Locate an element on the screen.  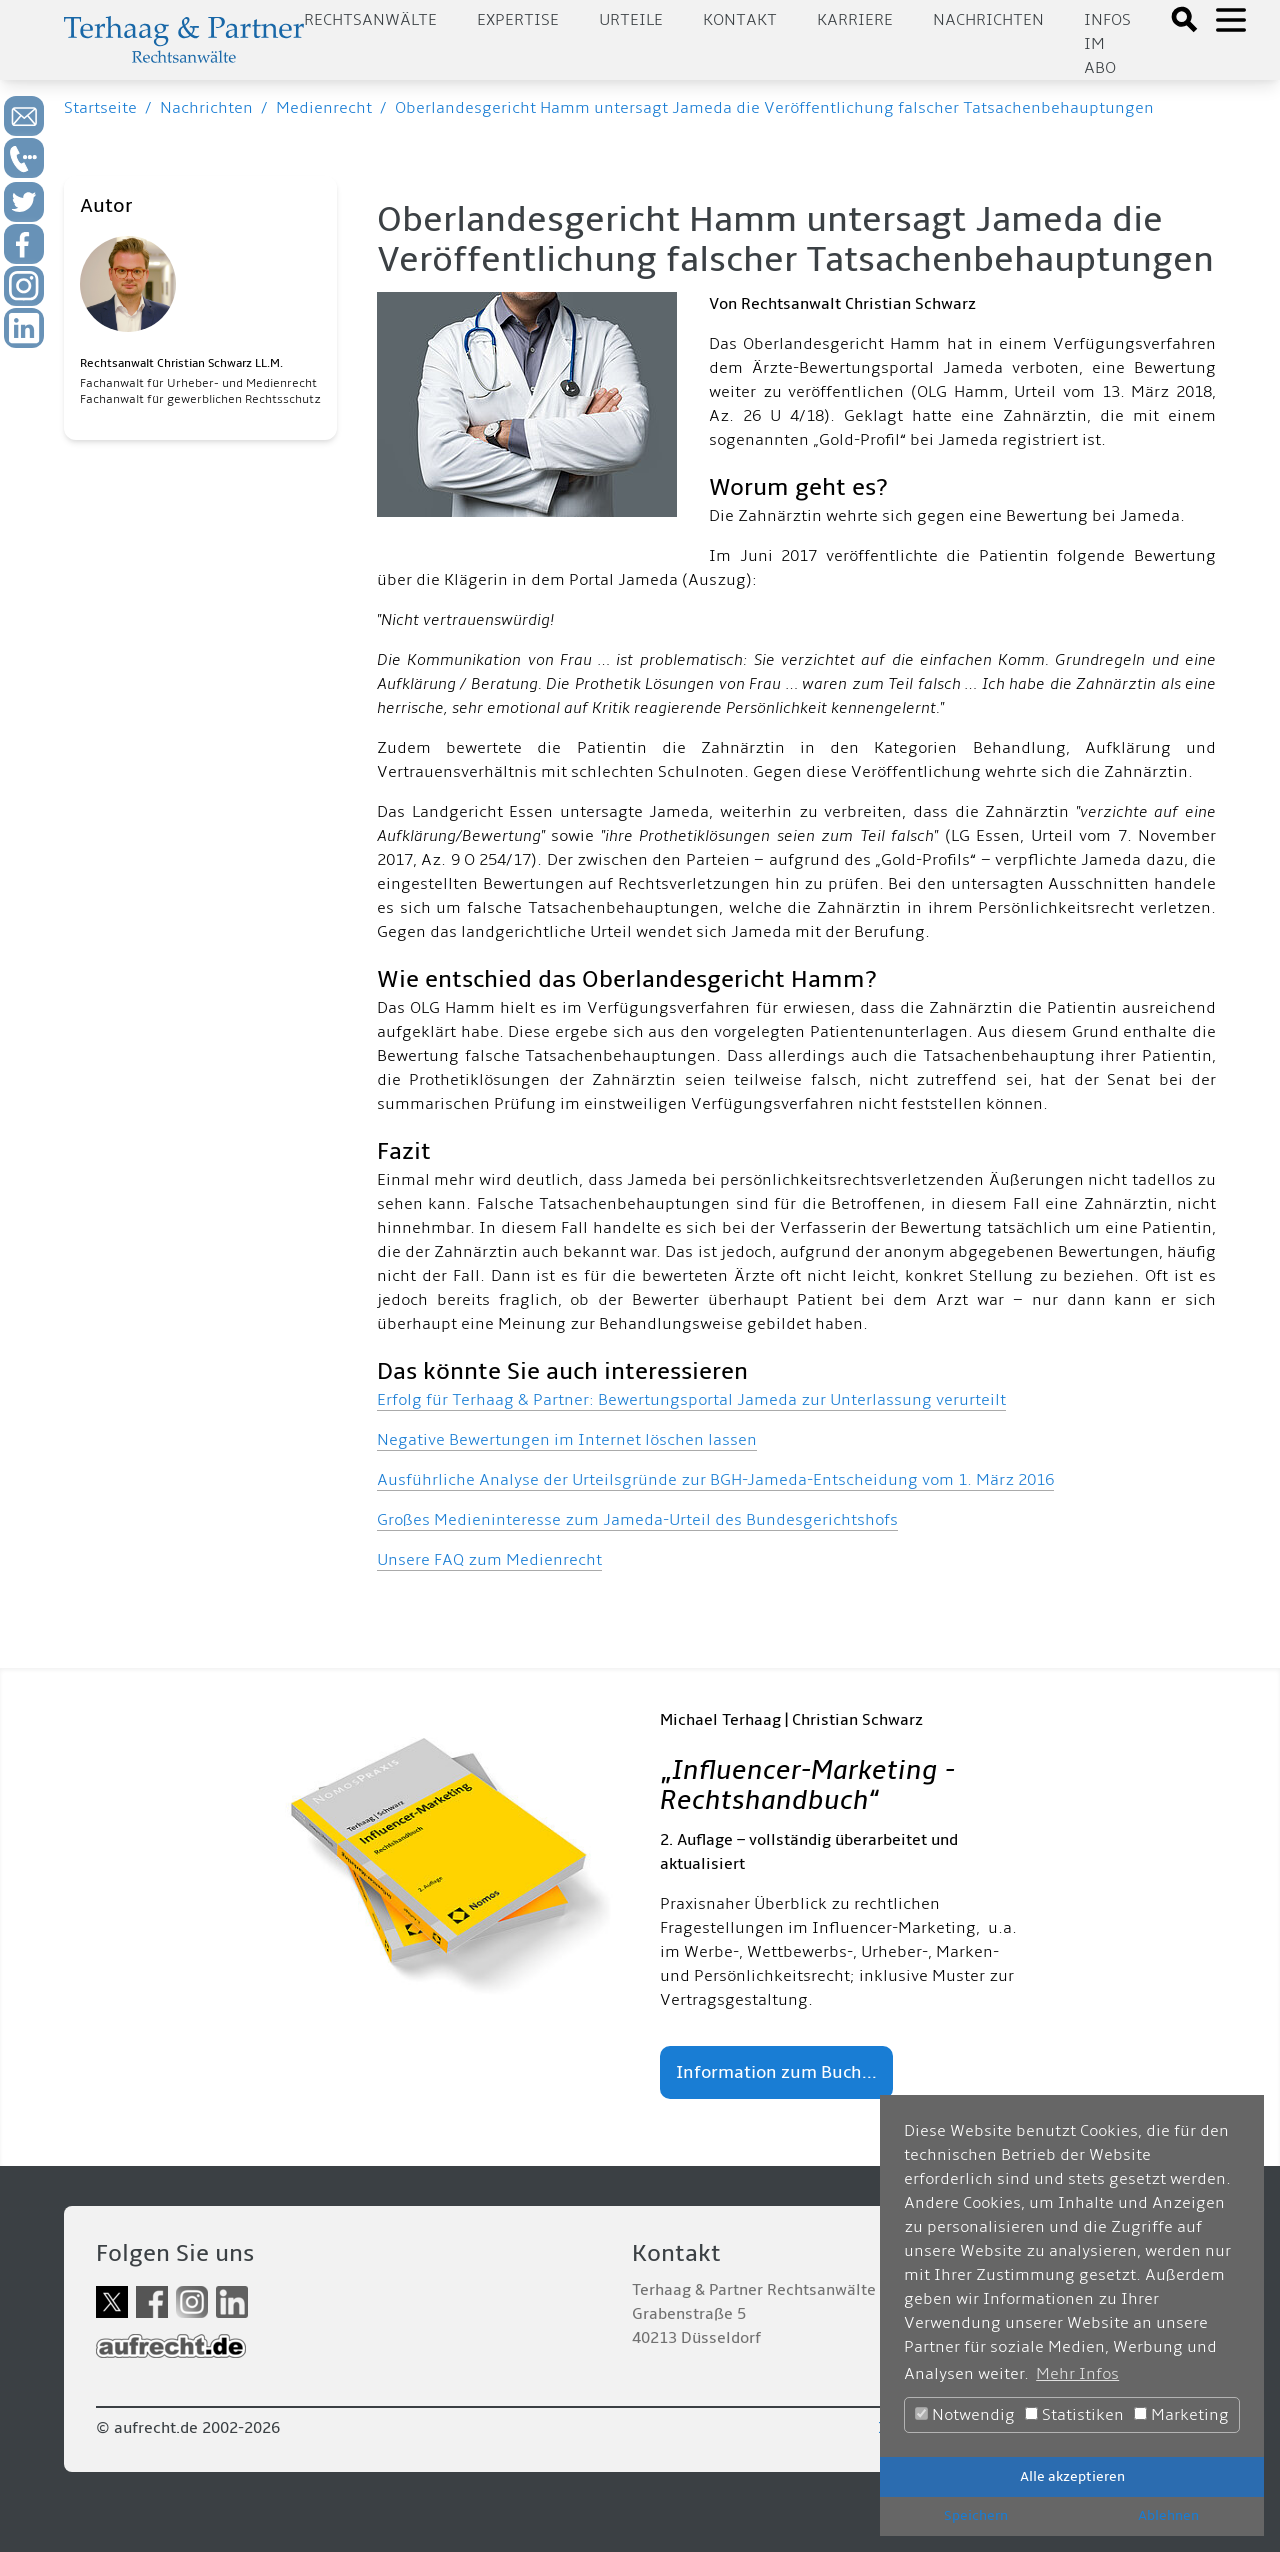
Information zum Buch... is located at coordinates (776, 2072).